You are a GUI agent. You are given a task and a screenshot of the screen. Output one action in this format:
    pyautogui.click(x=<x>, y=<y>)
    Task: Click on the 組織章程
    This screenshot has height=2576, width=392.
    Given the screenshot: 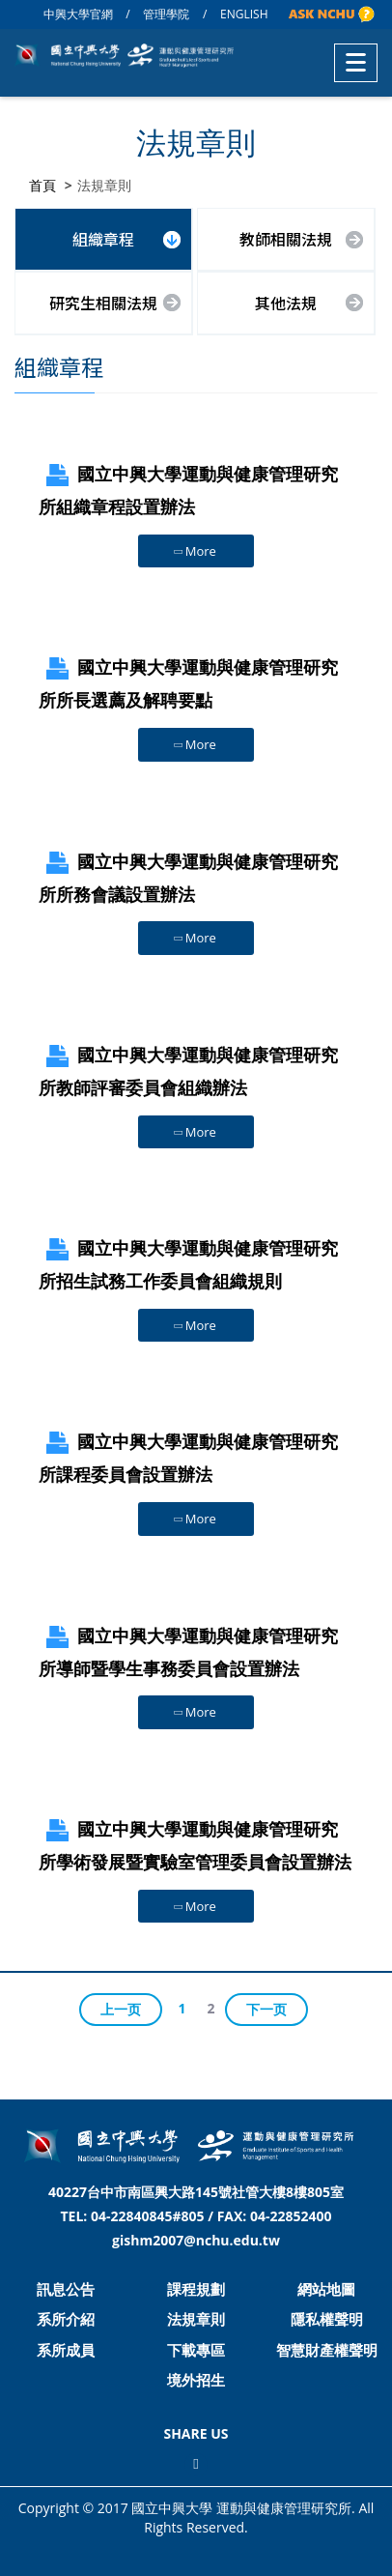 What is the action you would take?
    pyautogui.click(x=103, y=238)
    